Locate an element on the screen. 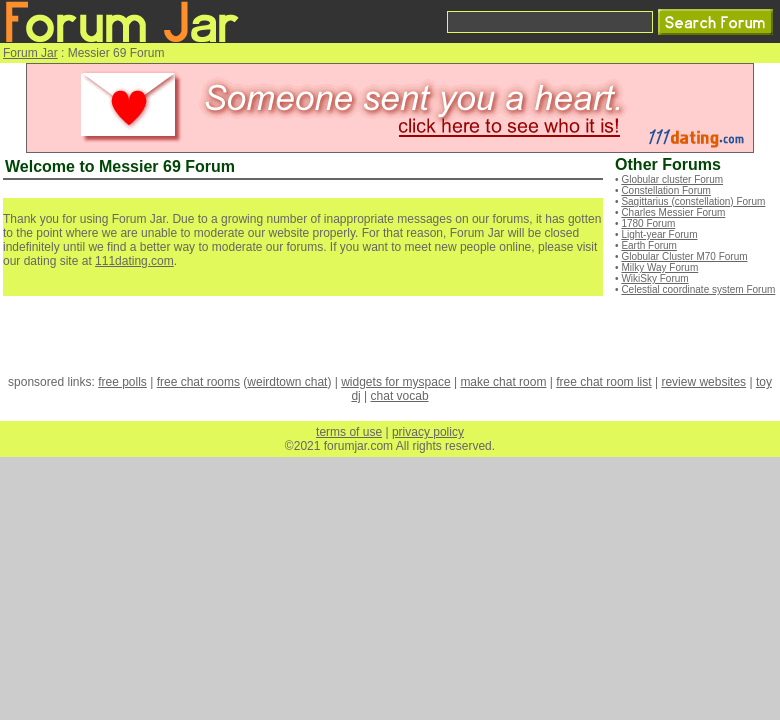 The image size is (780, 720). privacy policy is located at coordinates (428, 432).